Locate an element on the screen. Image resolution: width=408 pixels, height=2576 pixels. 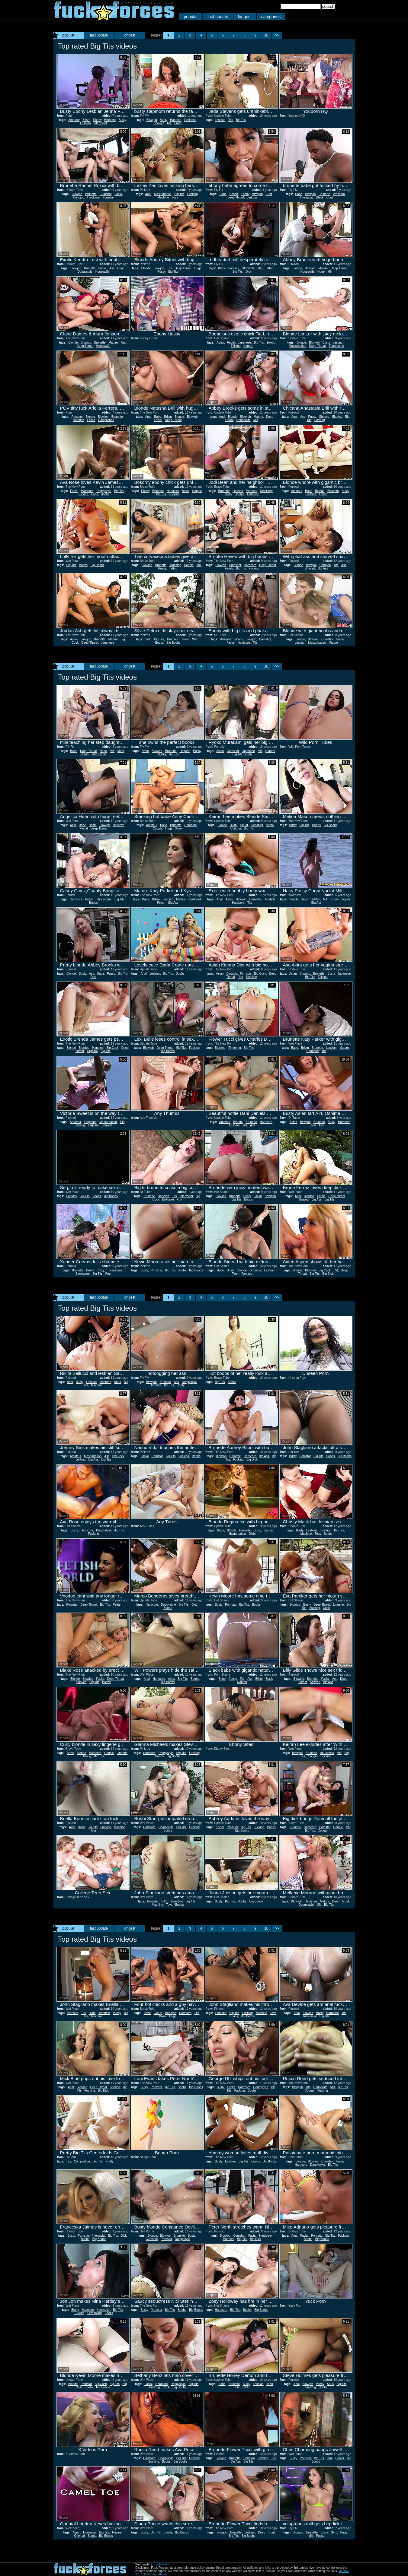
Hardcore is located at coordinates (93, 197).